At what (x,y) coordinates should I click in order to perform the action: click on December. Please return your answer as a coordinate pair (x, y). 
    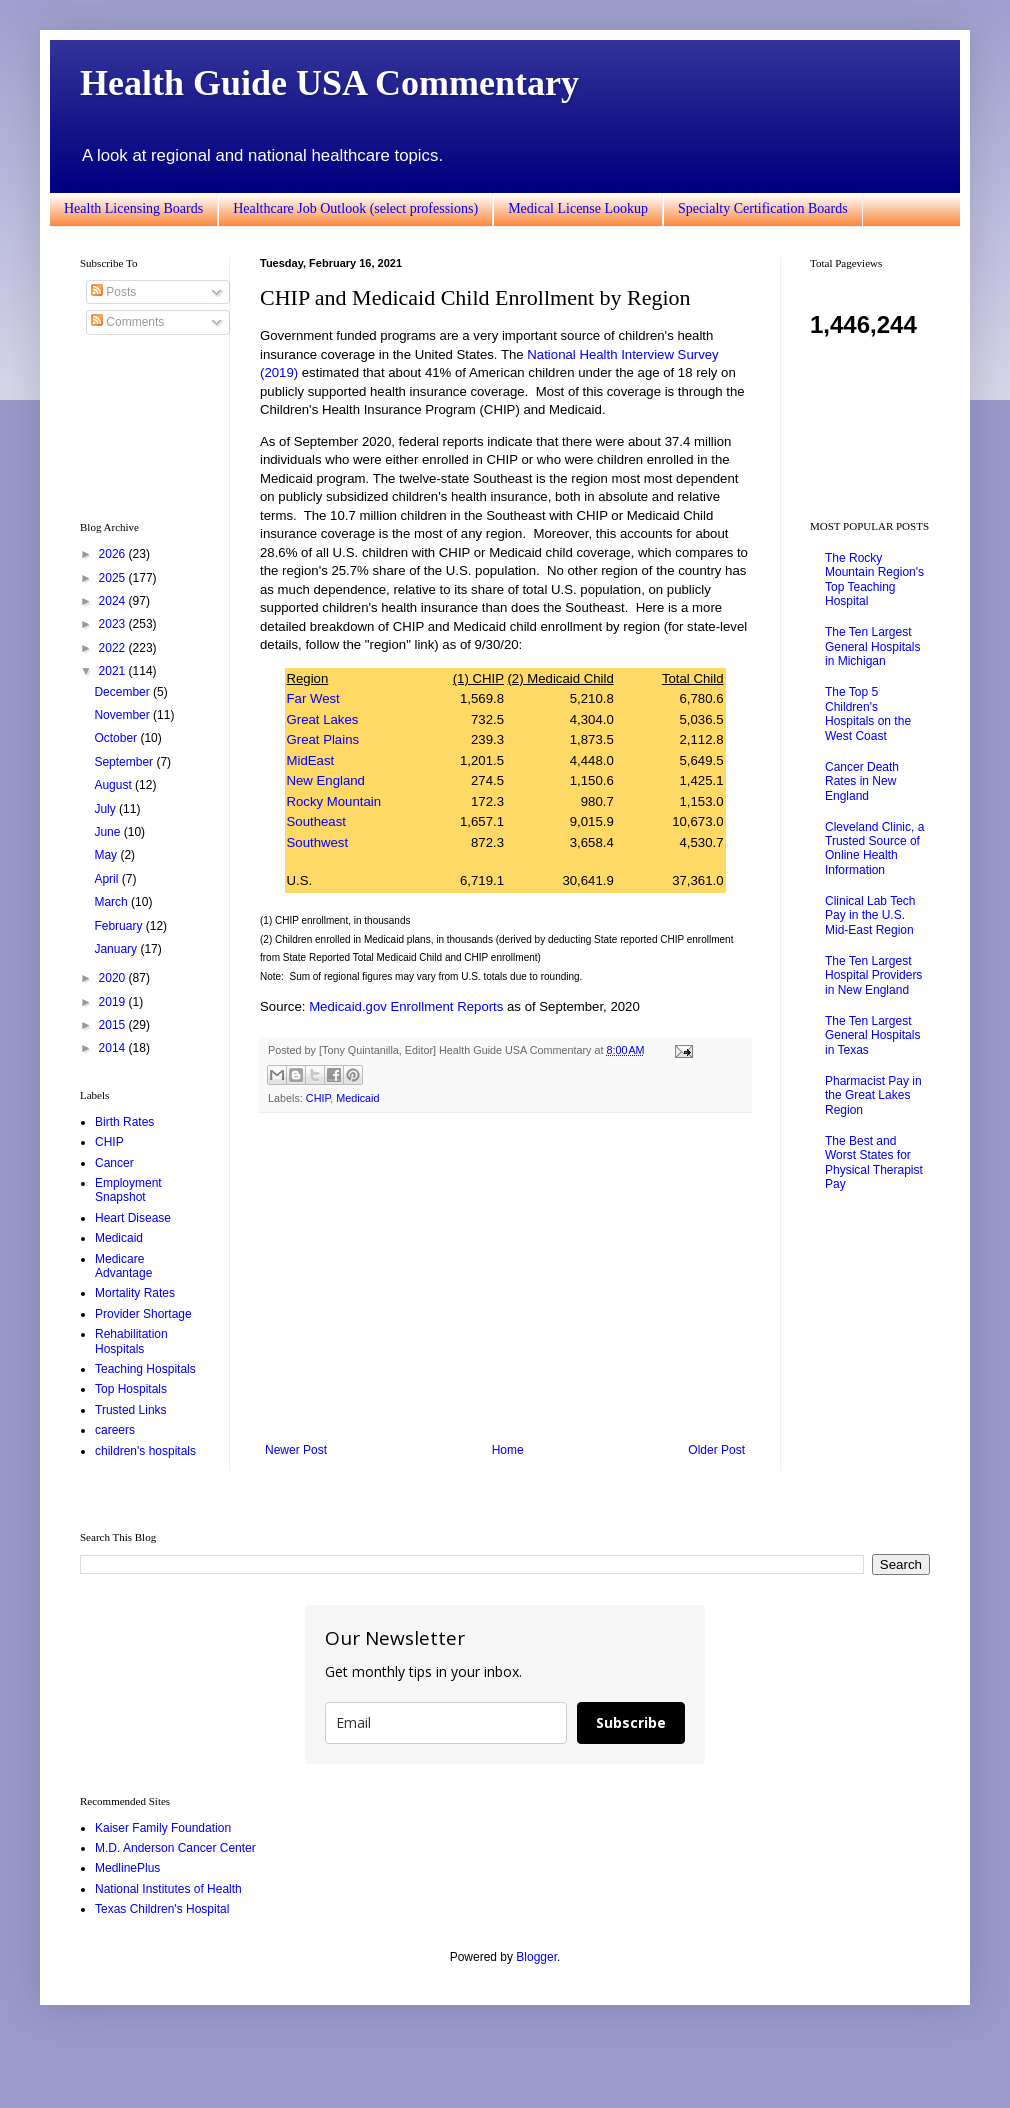
    Looking at the image, I should click on (123, 692).